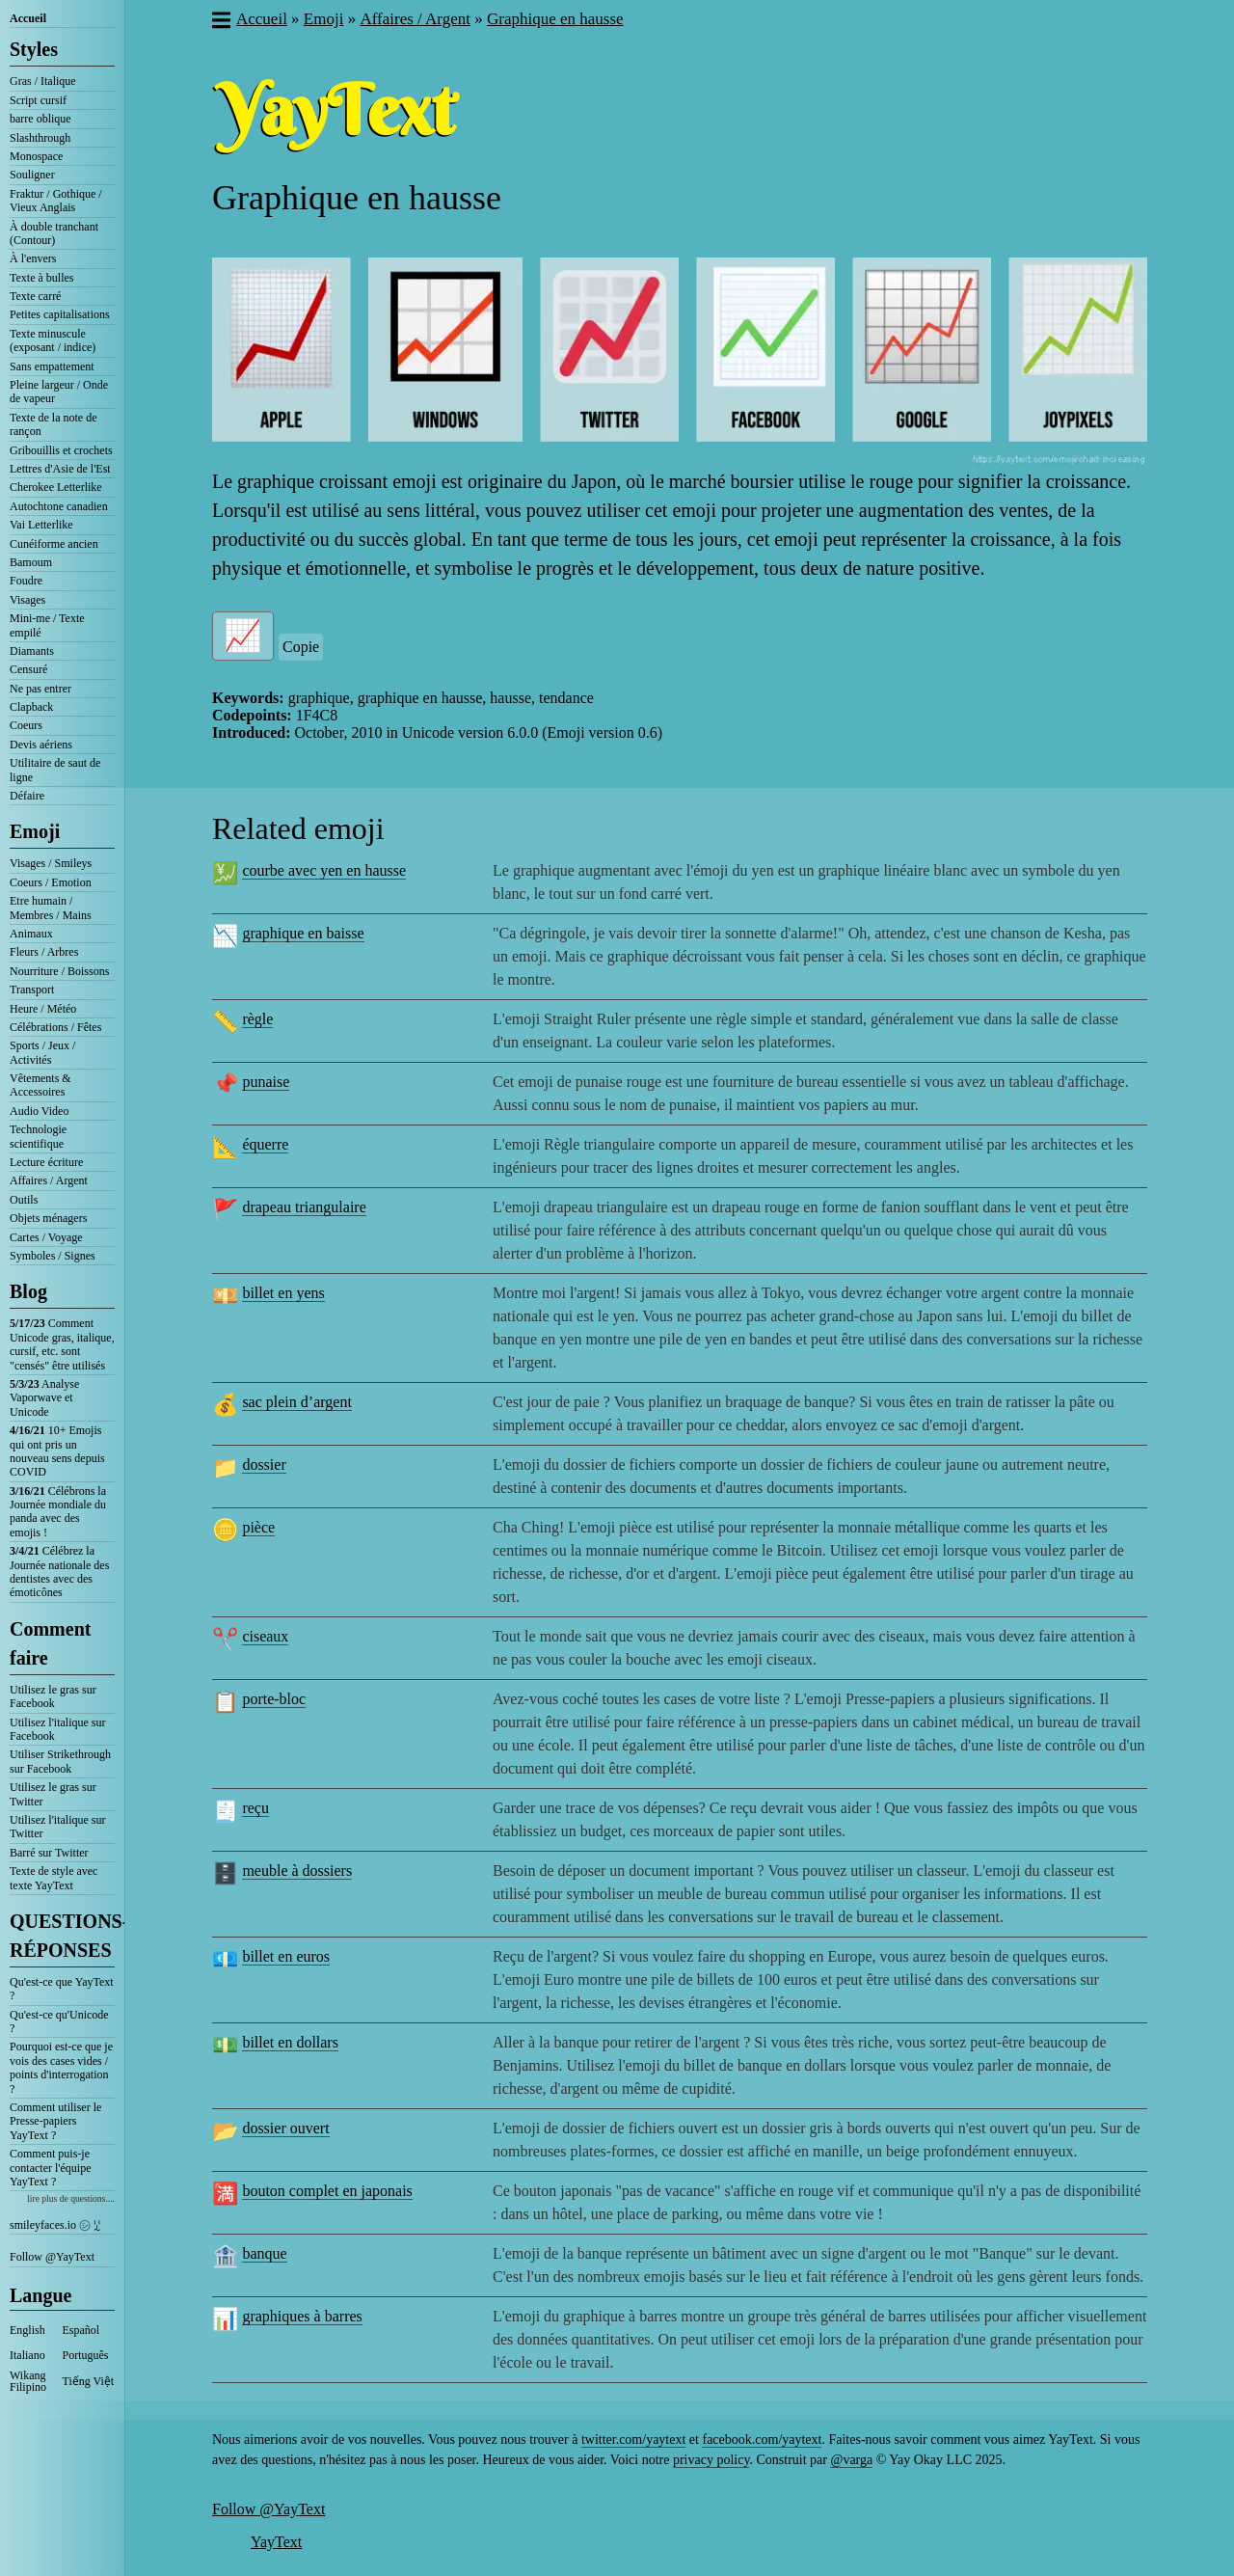 The height and width of the screenshot is (2576, 1234). Describe the element at coordinates (33, 258) in the screenshot. I see `À l'envers` at that location.